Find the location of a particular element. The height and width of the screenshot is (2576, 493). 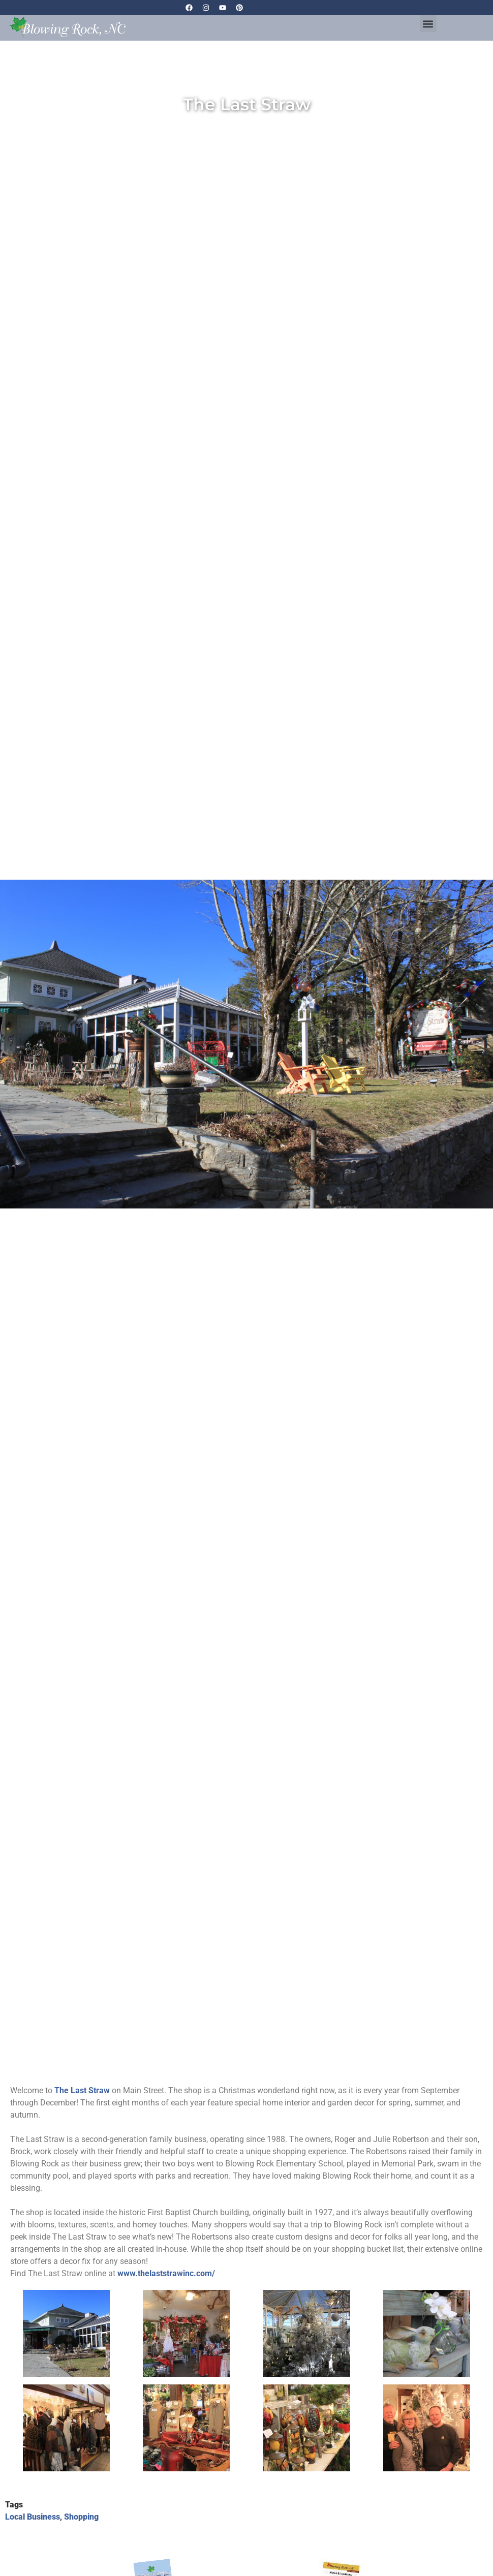

[link] is located at coordinates (82, 2090).